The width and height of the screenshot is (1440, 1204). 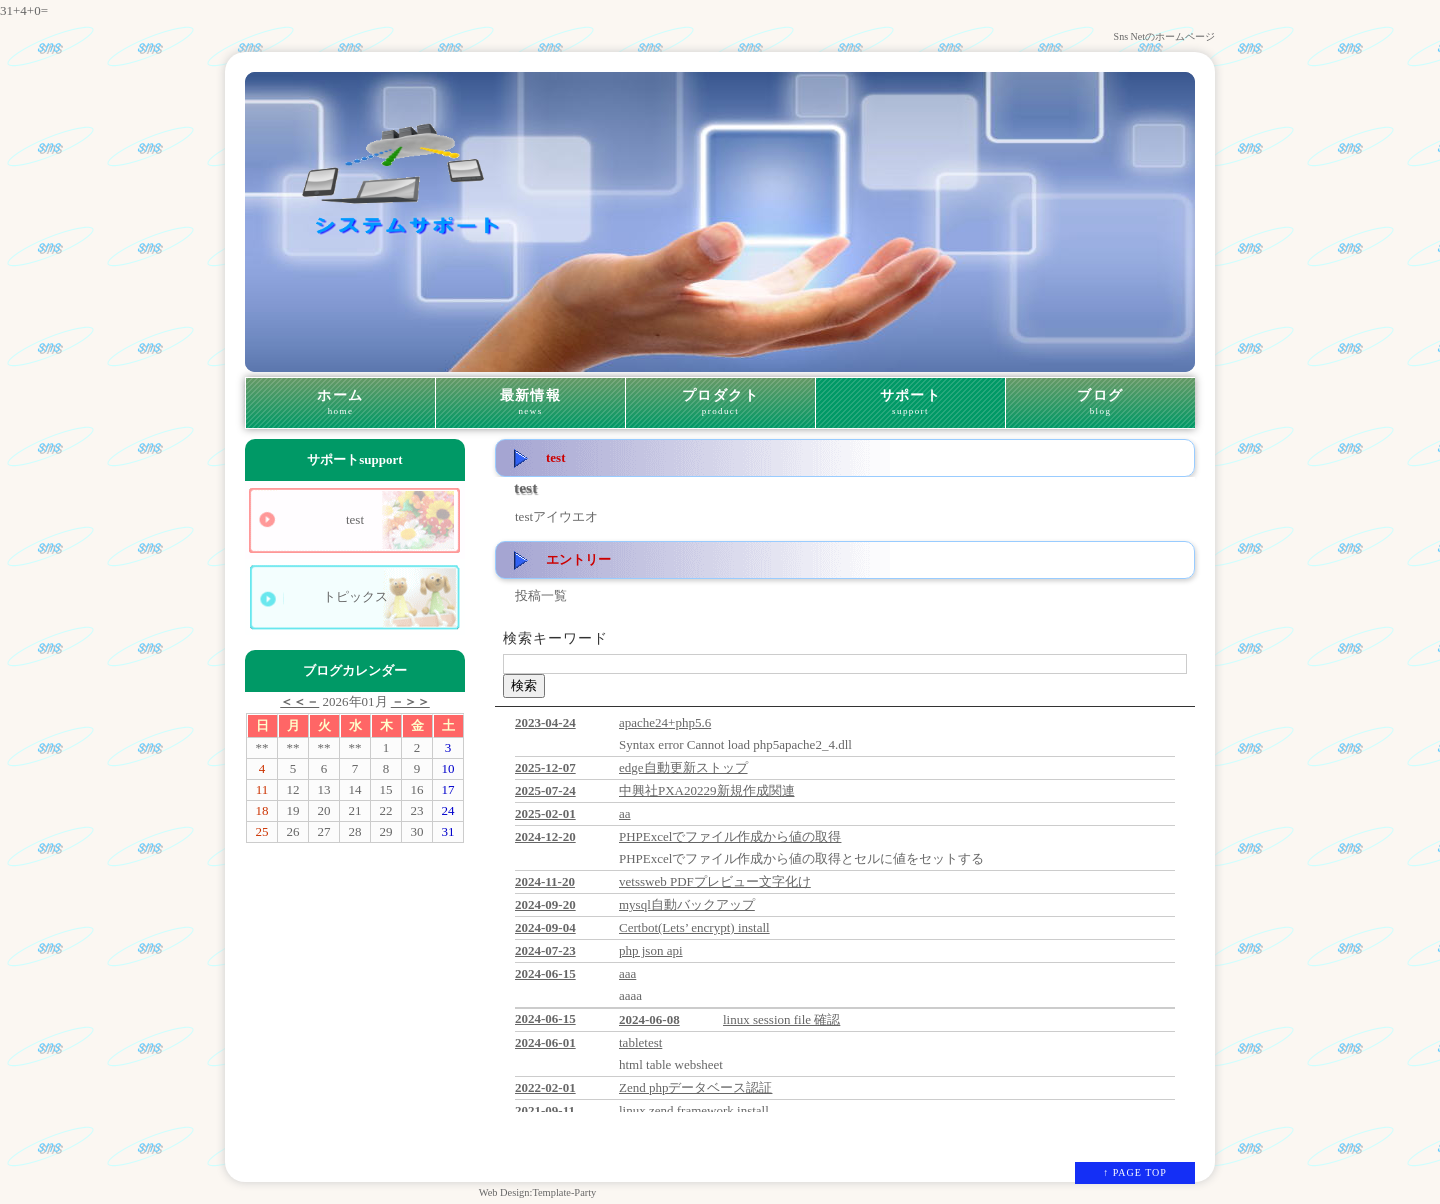 I want to click on Certbot(Lets’ encrypt) install, so click(x=694, y=927).